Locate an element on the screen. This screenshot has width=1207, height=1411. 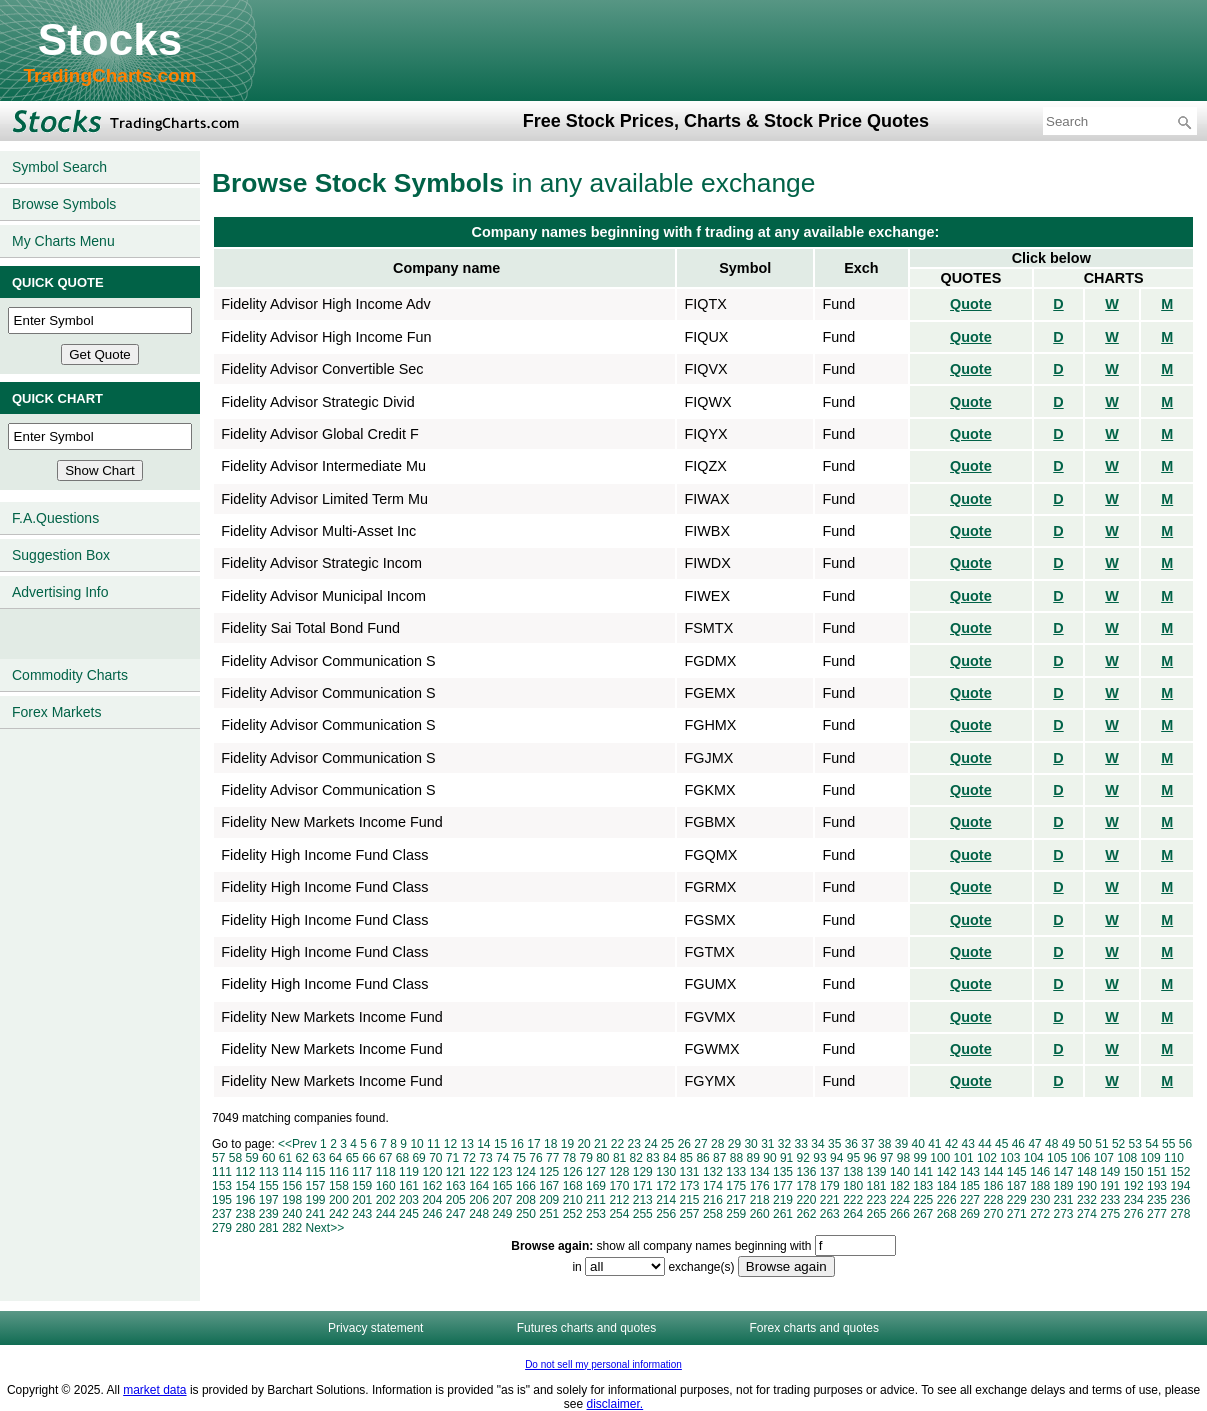
192 is located at coordinates (1134, 1186).